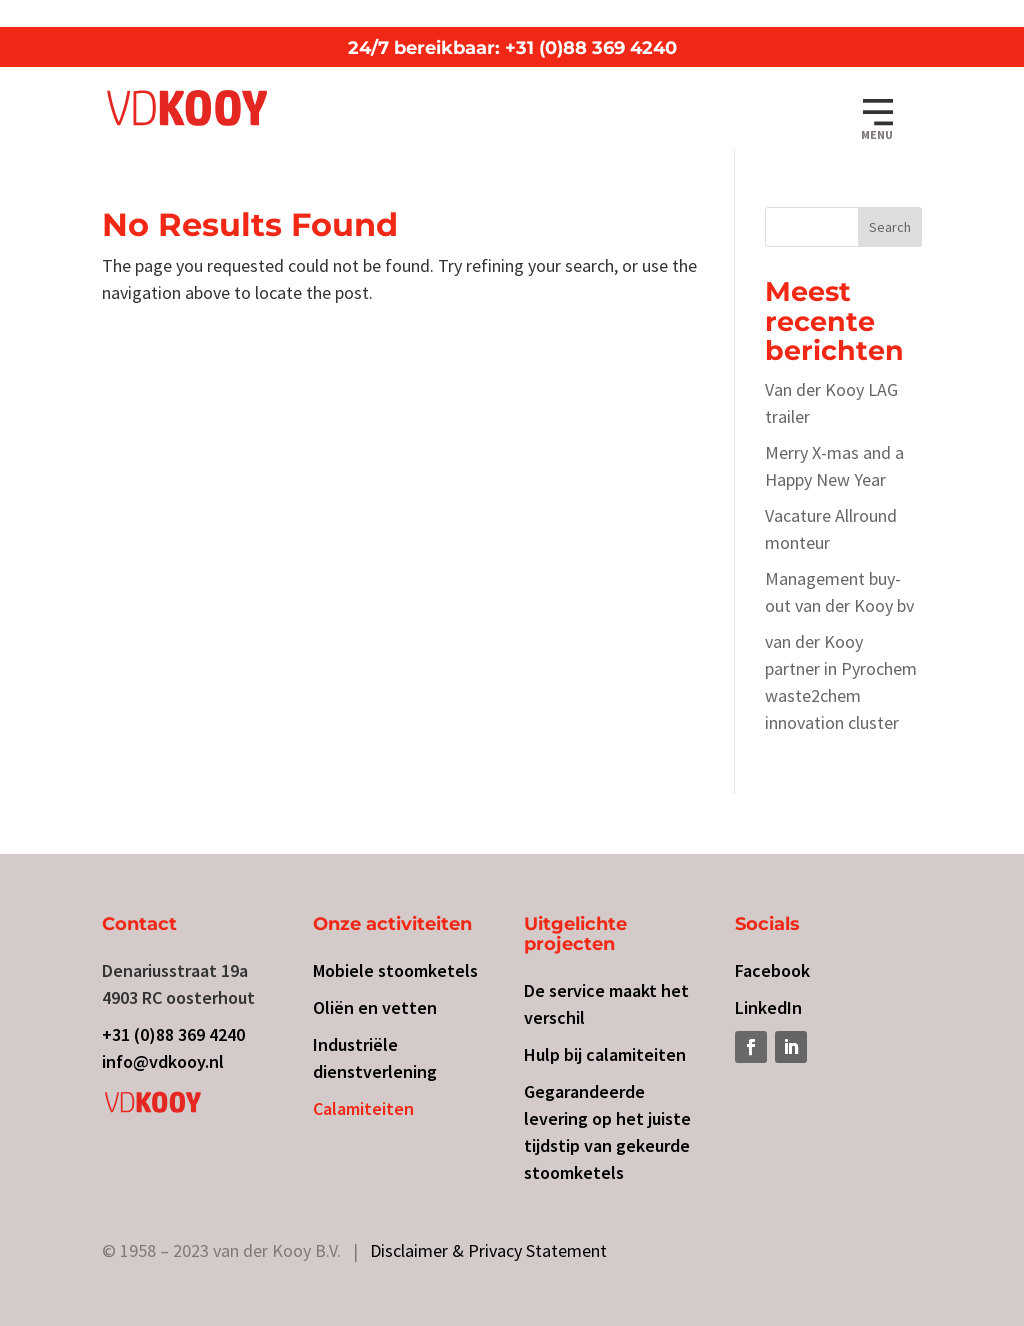  Describe the element at coordinates (395, 970) in the screenshot. I see `Mobiele stoomketels` at that location.